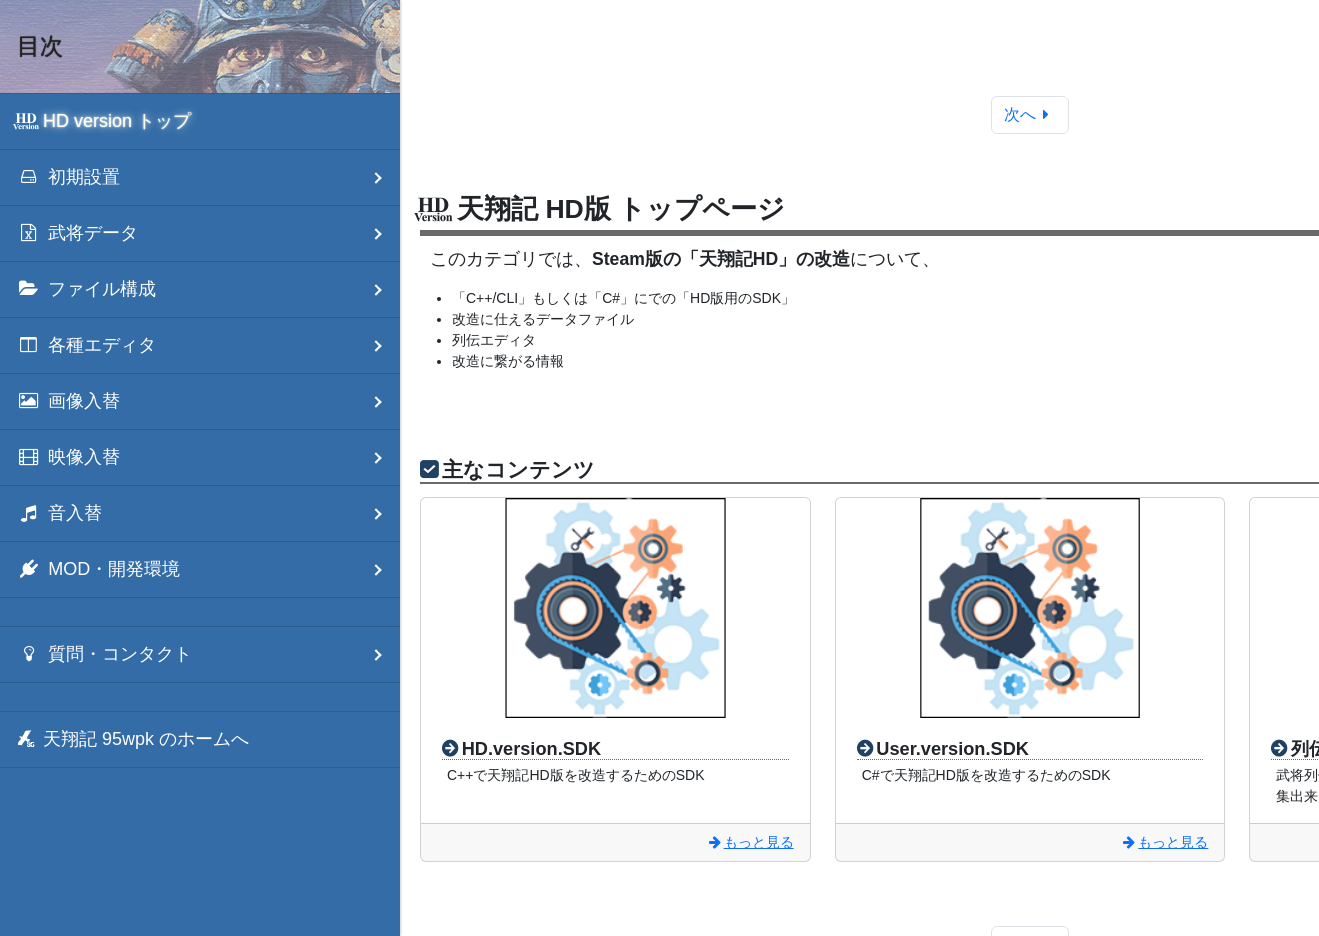  Describe the element at coordinates (208, 513) in the screenshot. I see `音入替 [menuitem]` at that location.